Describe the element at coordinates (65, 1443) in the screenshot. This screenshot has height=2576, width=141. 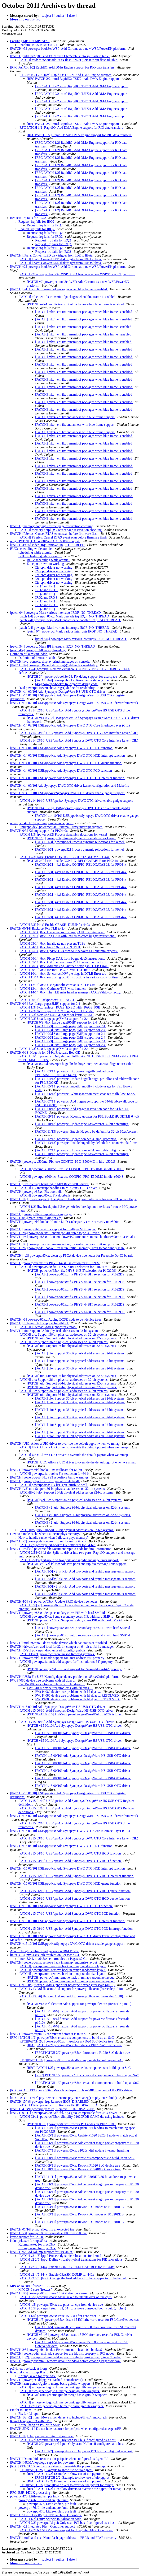
I see `[PATCH] UIO: Allow a UIO driver to override the default pgprot when we mmap` at that location.